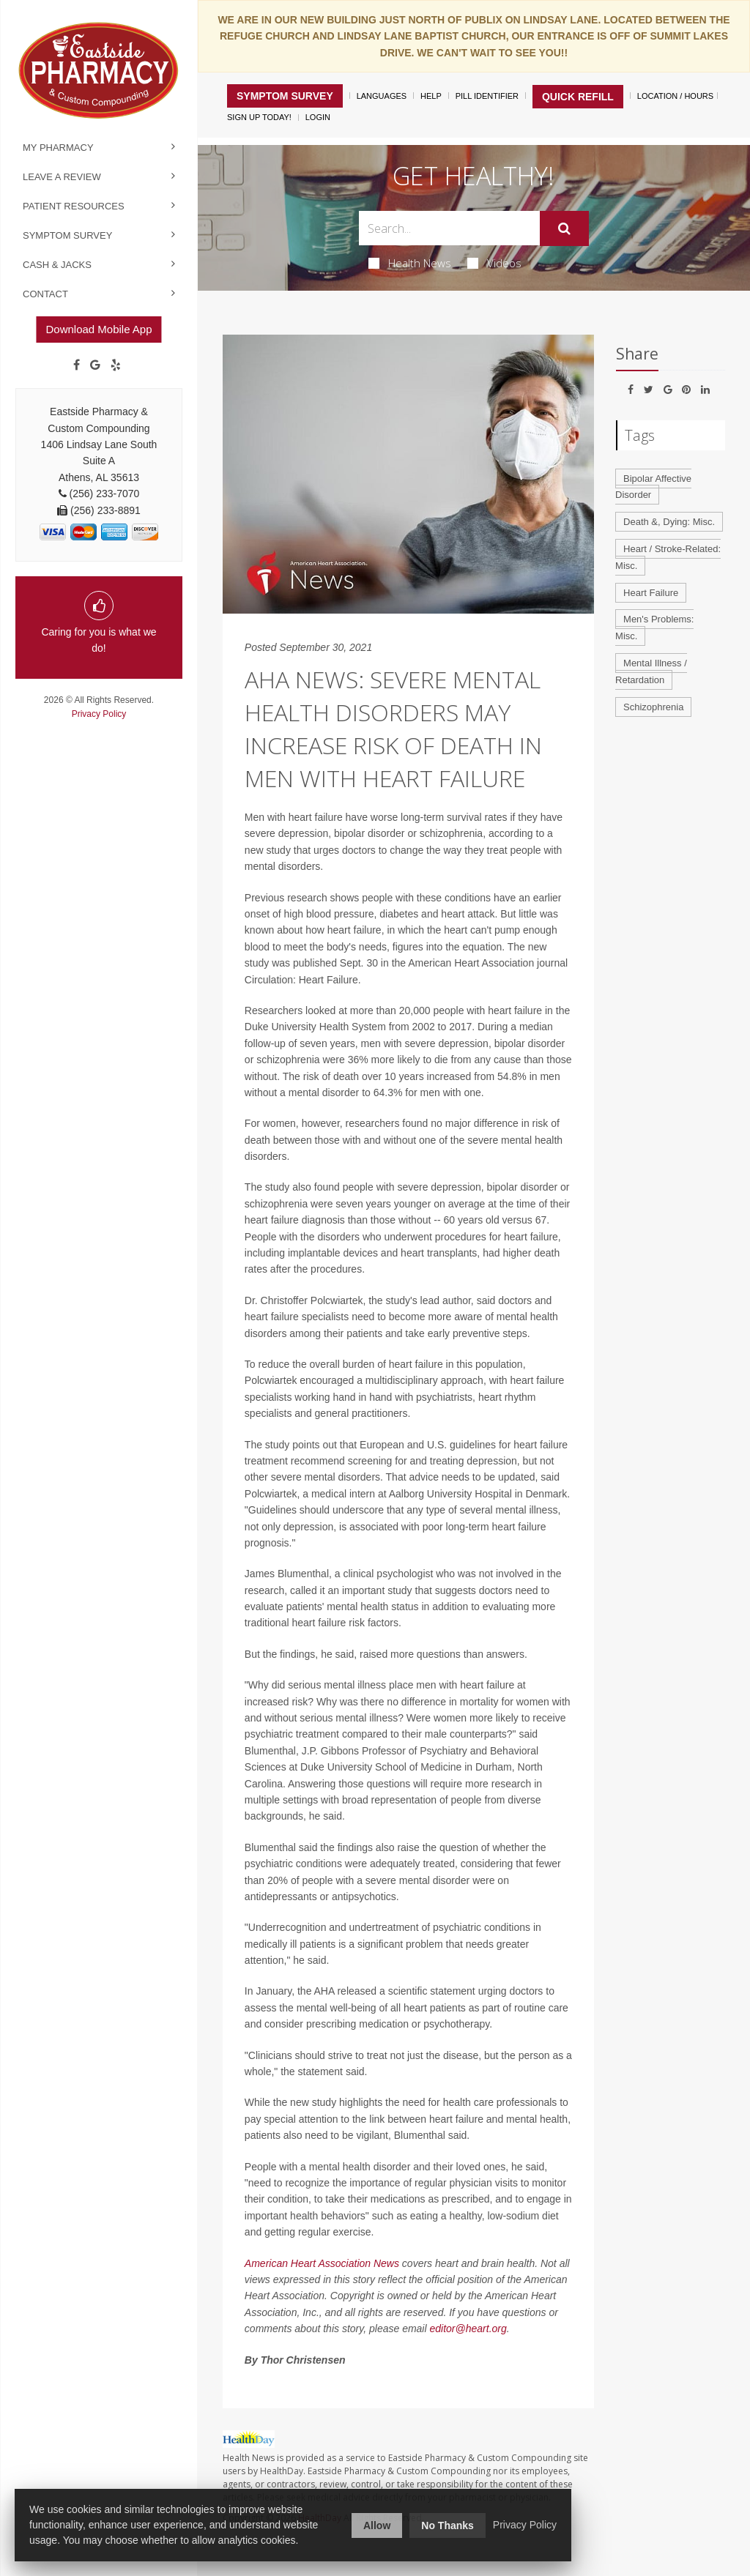 The image size is (750, 2576). I want to click on [Search Box], so click(449, 228).